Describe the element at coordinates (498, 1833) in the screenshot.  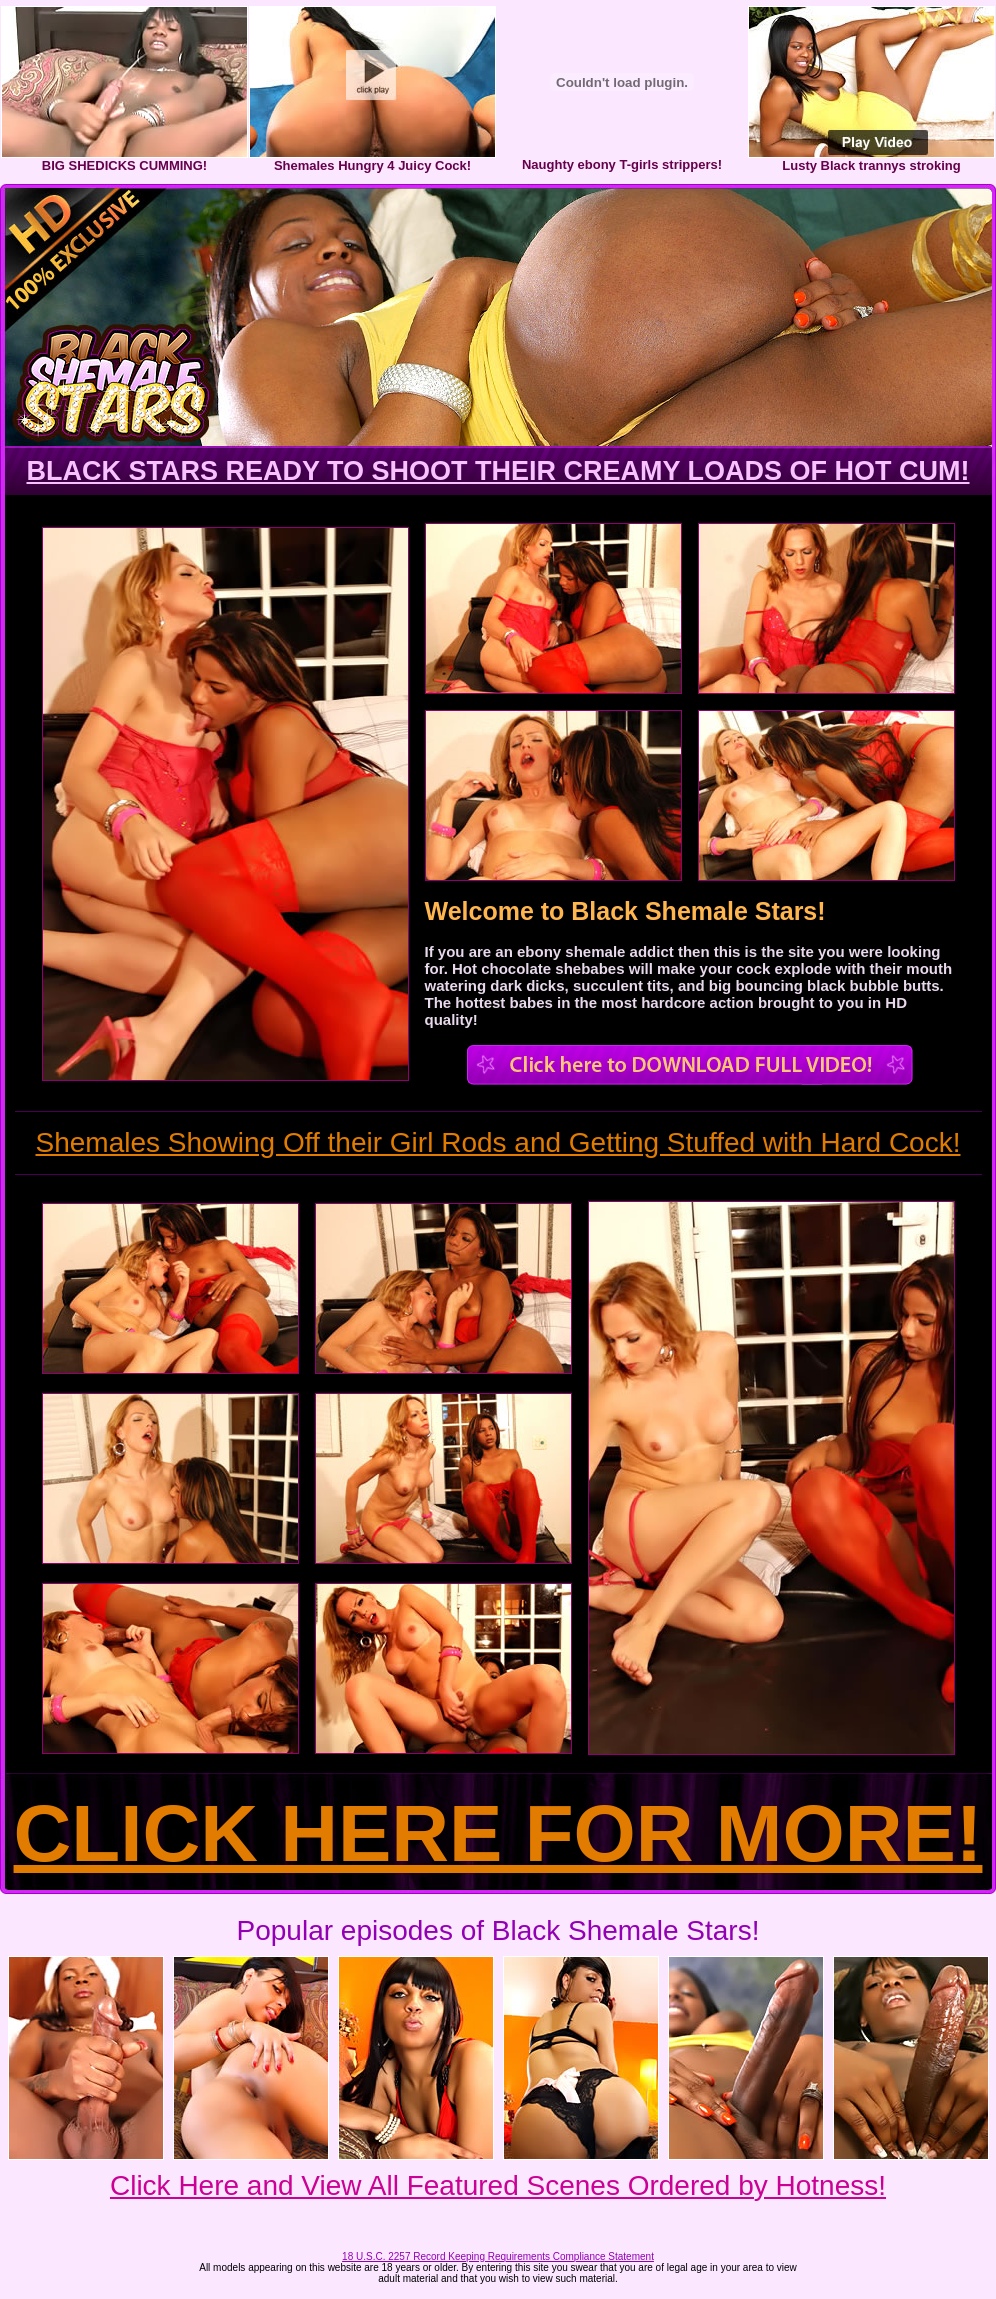
I see `CLICK HERE FOR MORE!` at that location.